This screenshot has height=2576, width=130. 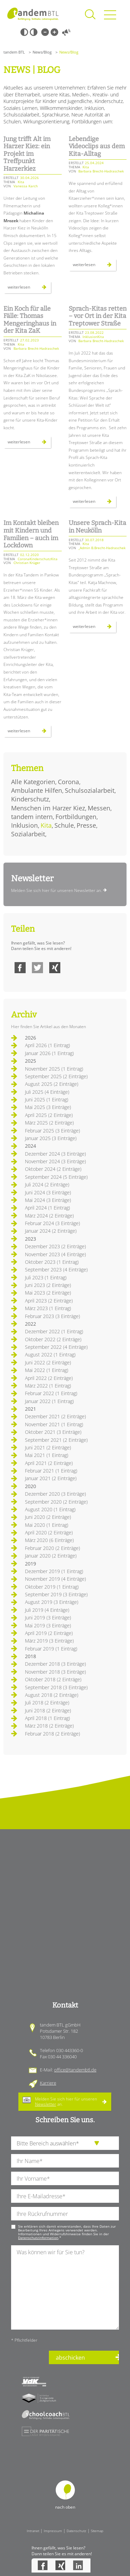 I want to click on tandem BTL, so click(x=14, y=52).